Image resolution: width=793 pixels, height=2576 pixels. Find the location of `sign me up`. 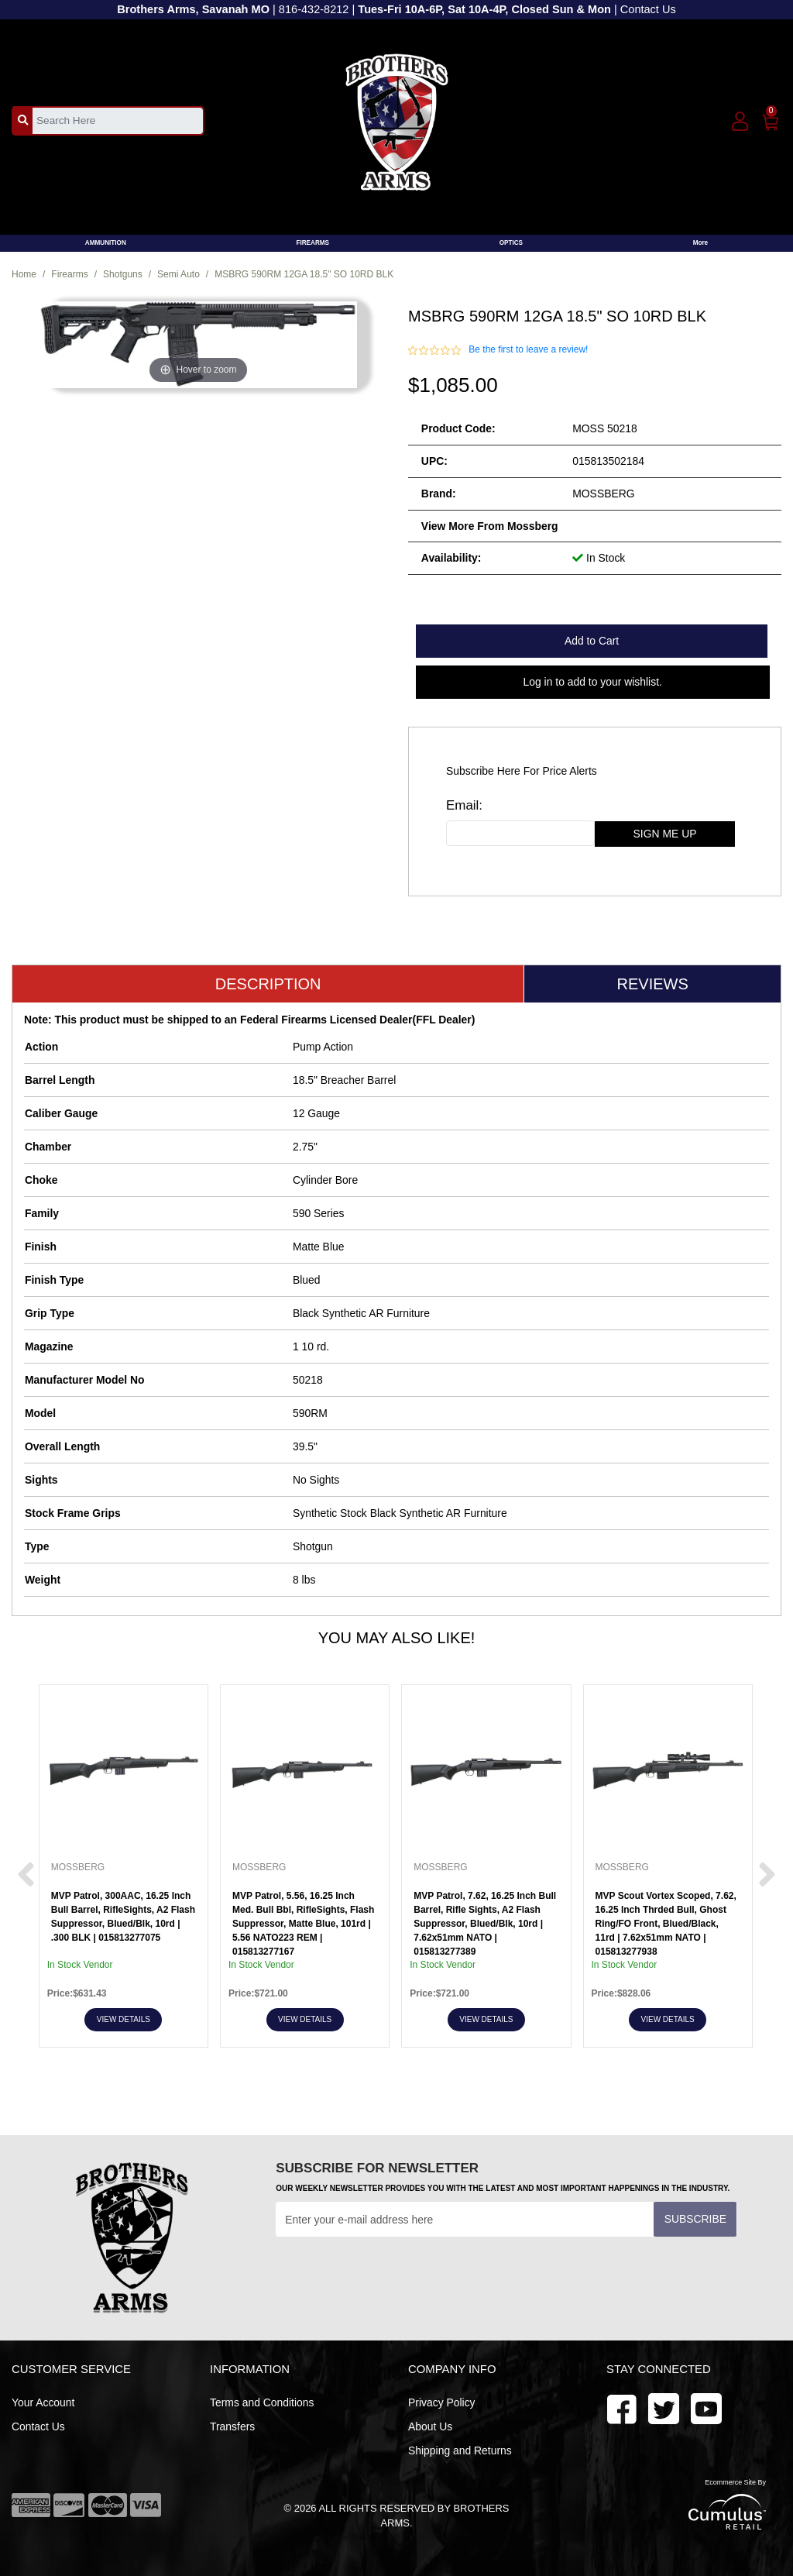

sign me up is located at coordinates (665, 833).